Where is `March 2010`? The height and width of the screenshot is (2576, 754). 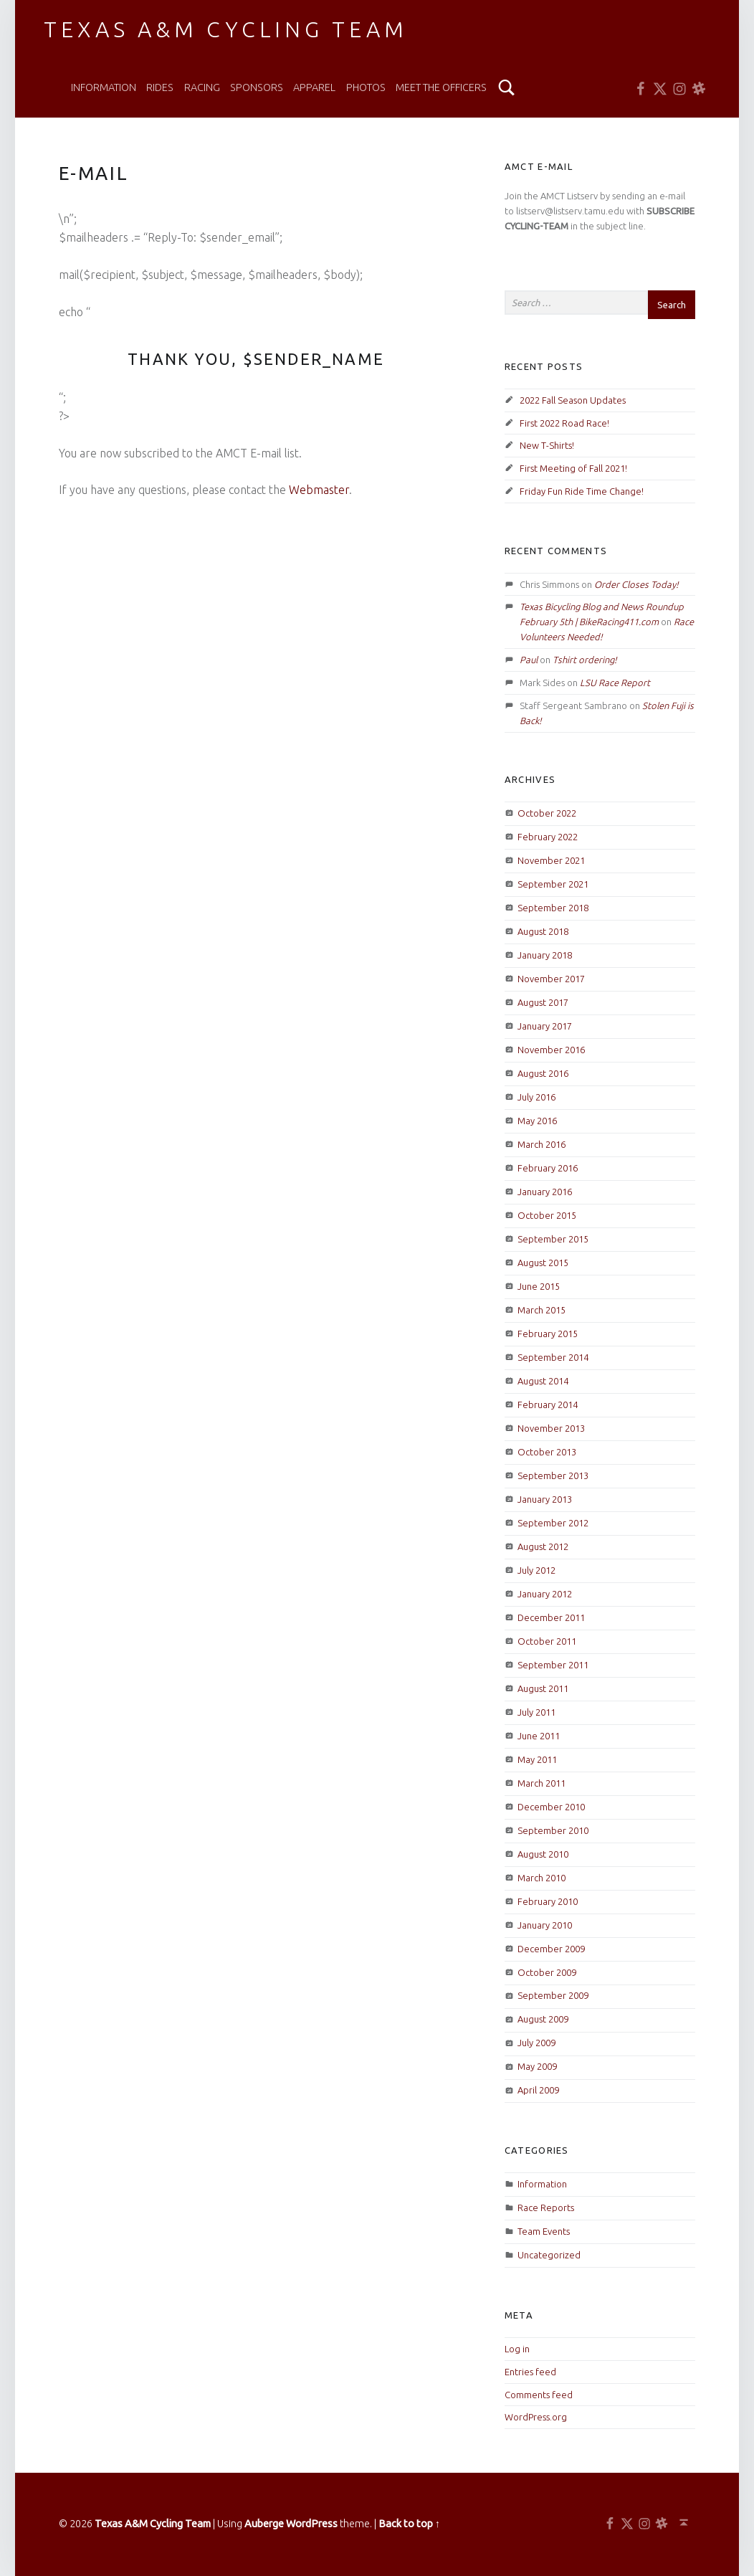 March 2010 is located at coordinates (541, 1878).